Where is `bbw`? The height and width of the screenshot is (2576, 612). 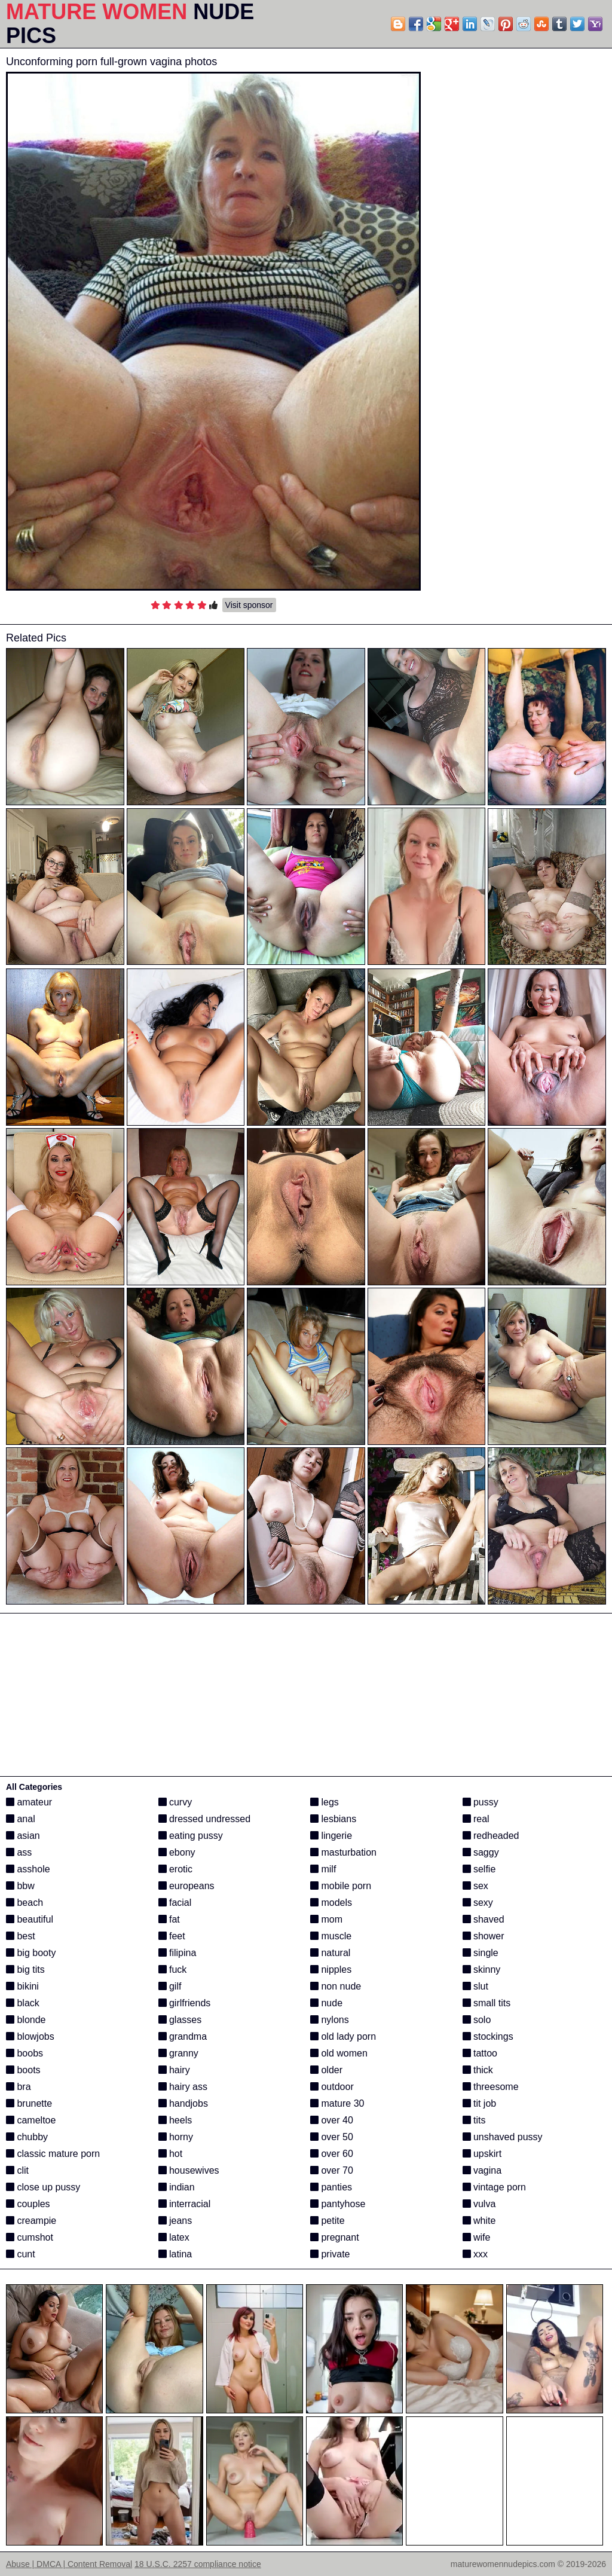
bbw is located at coordinates (20, 1886).